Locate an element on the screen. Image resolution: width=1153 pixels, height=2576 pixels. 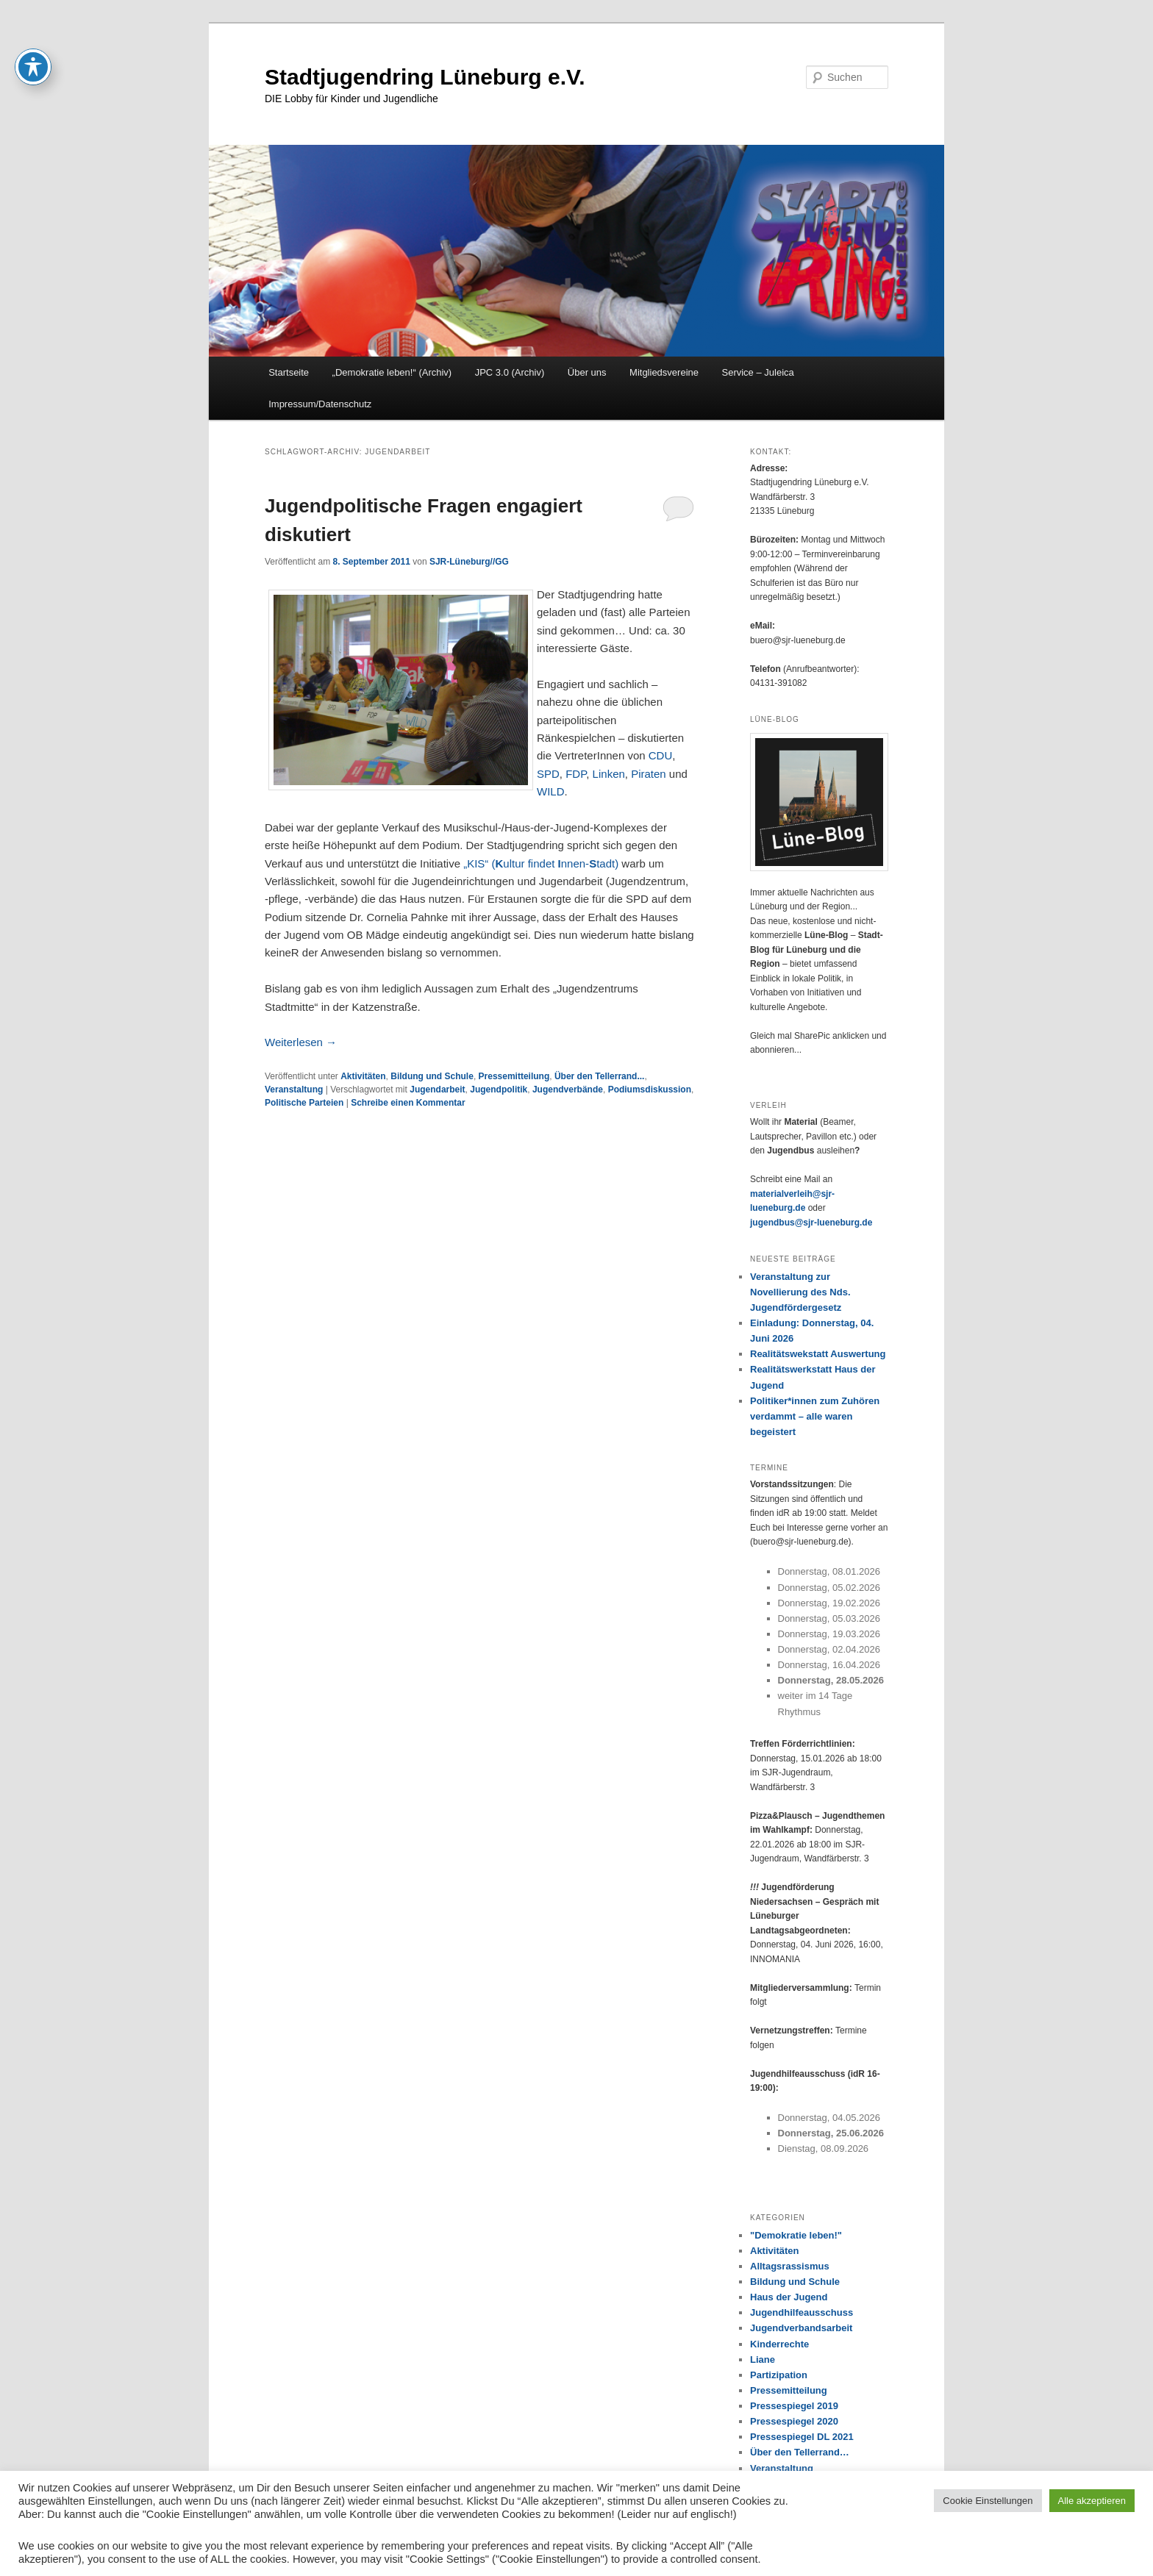
Podiumsdiskussion is located at coordinates (649, 1089).